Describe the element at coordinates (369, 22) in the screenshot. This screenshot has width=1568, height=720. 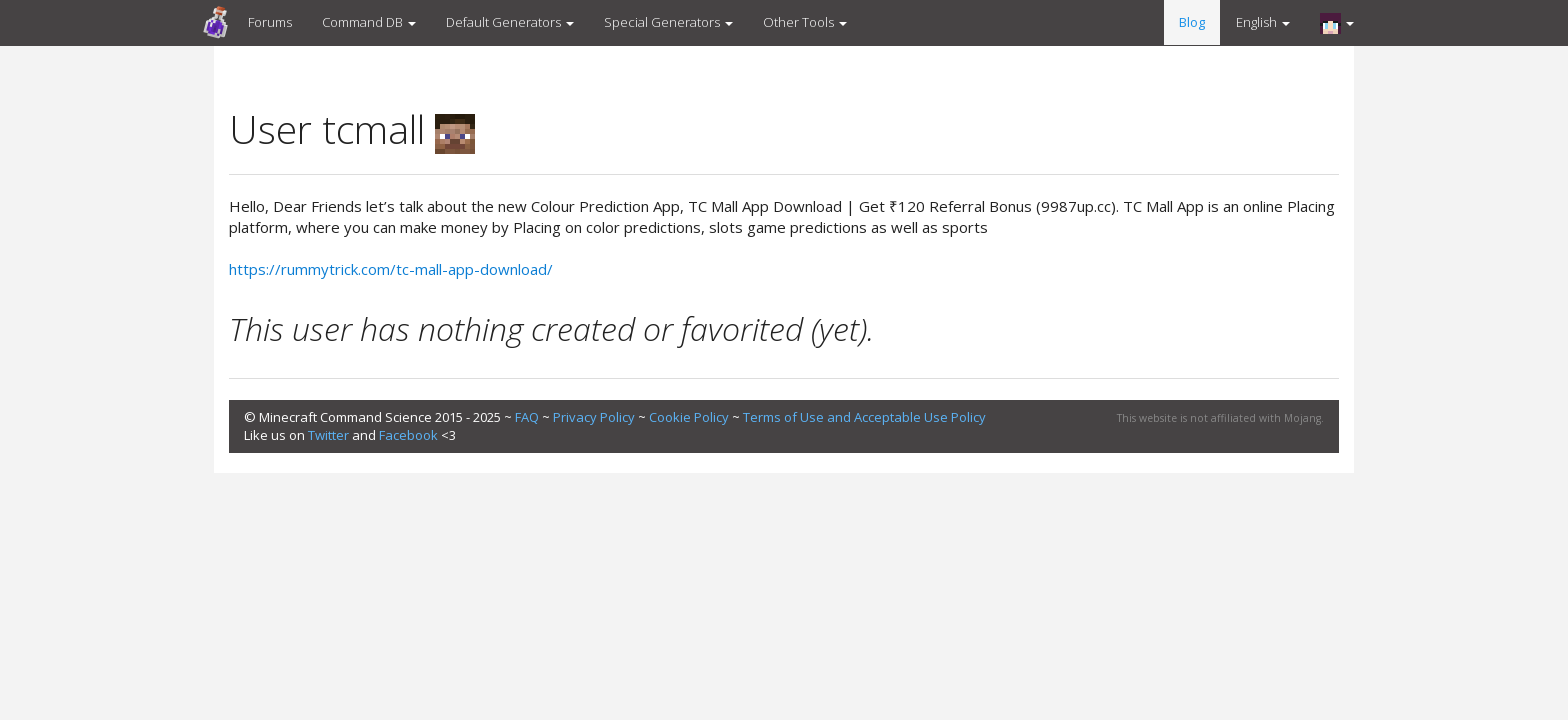
I see `Command DB [button]` at that location.